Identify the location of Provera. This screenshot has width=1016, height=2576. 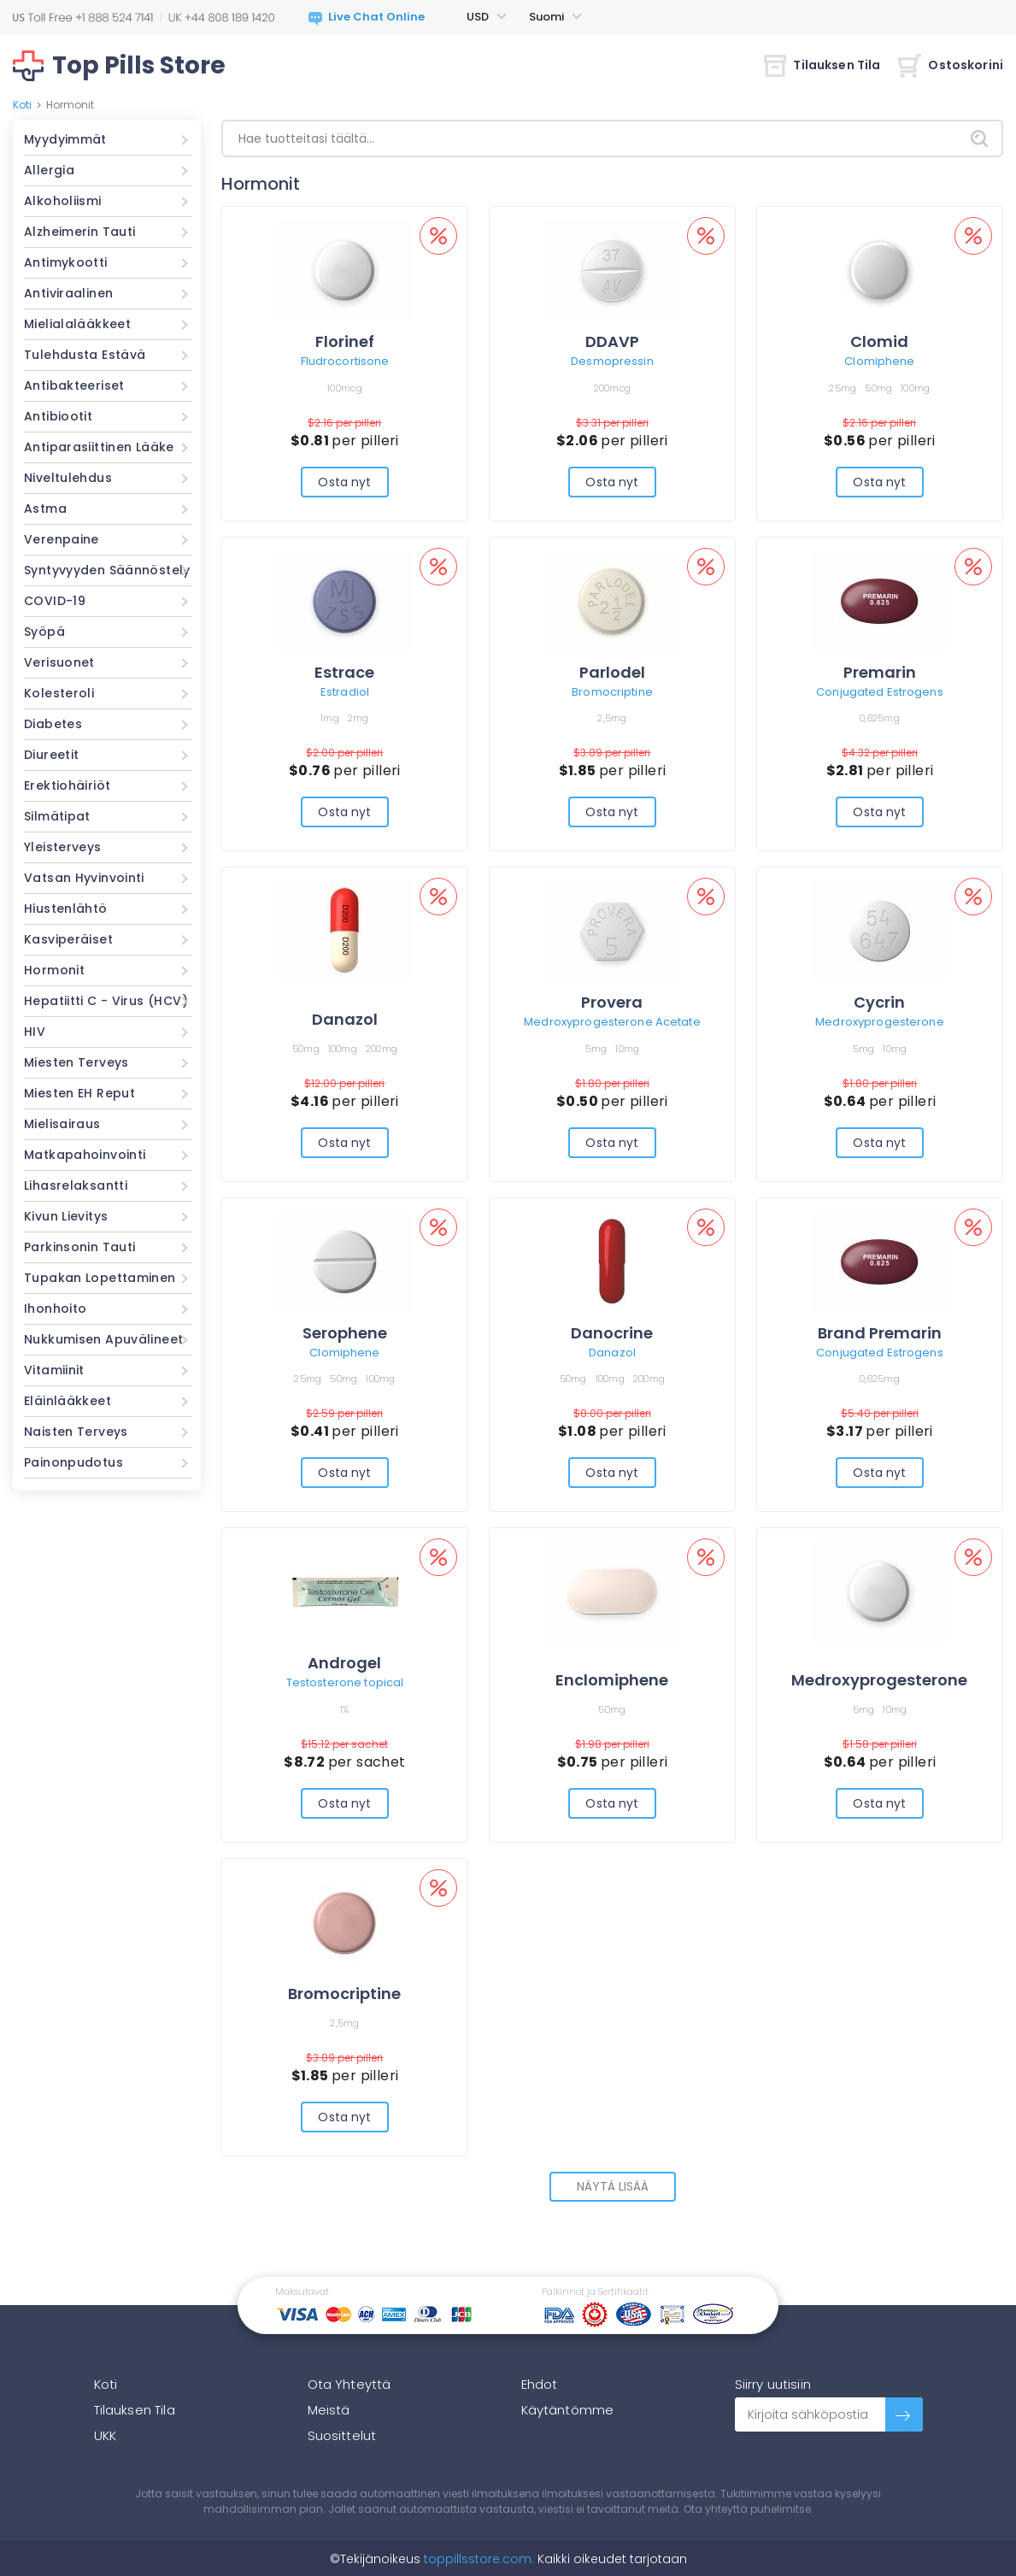
(612, 1002).